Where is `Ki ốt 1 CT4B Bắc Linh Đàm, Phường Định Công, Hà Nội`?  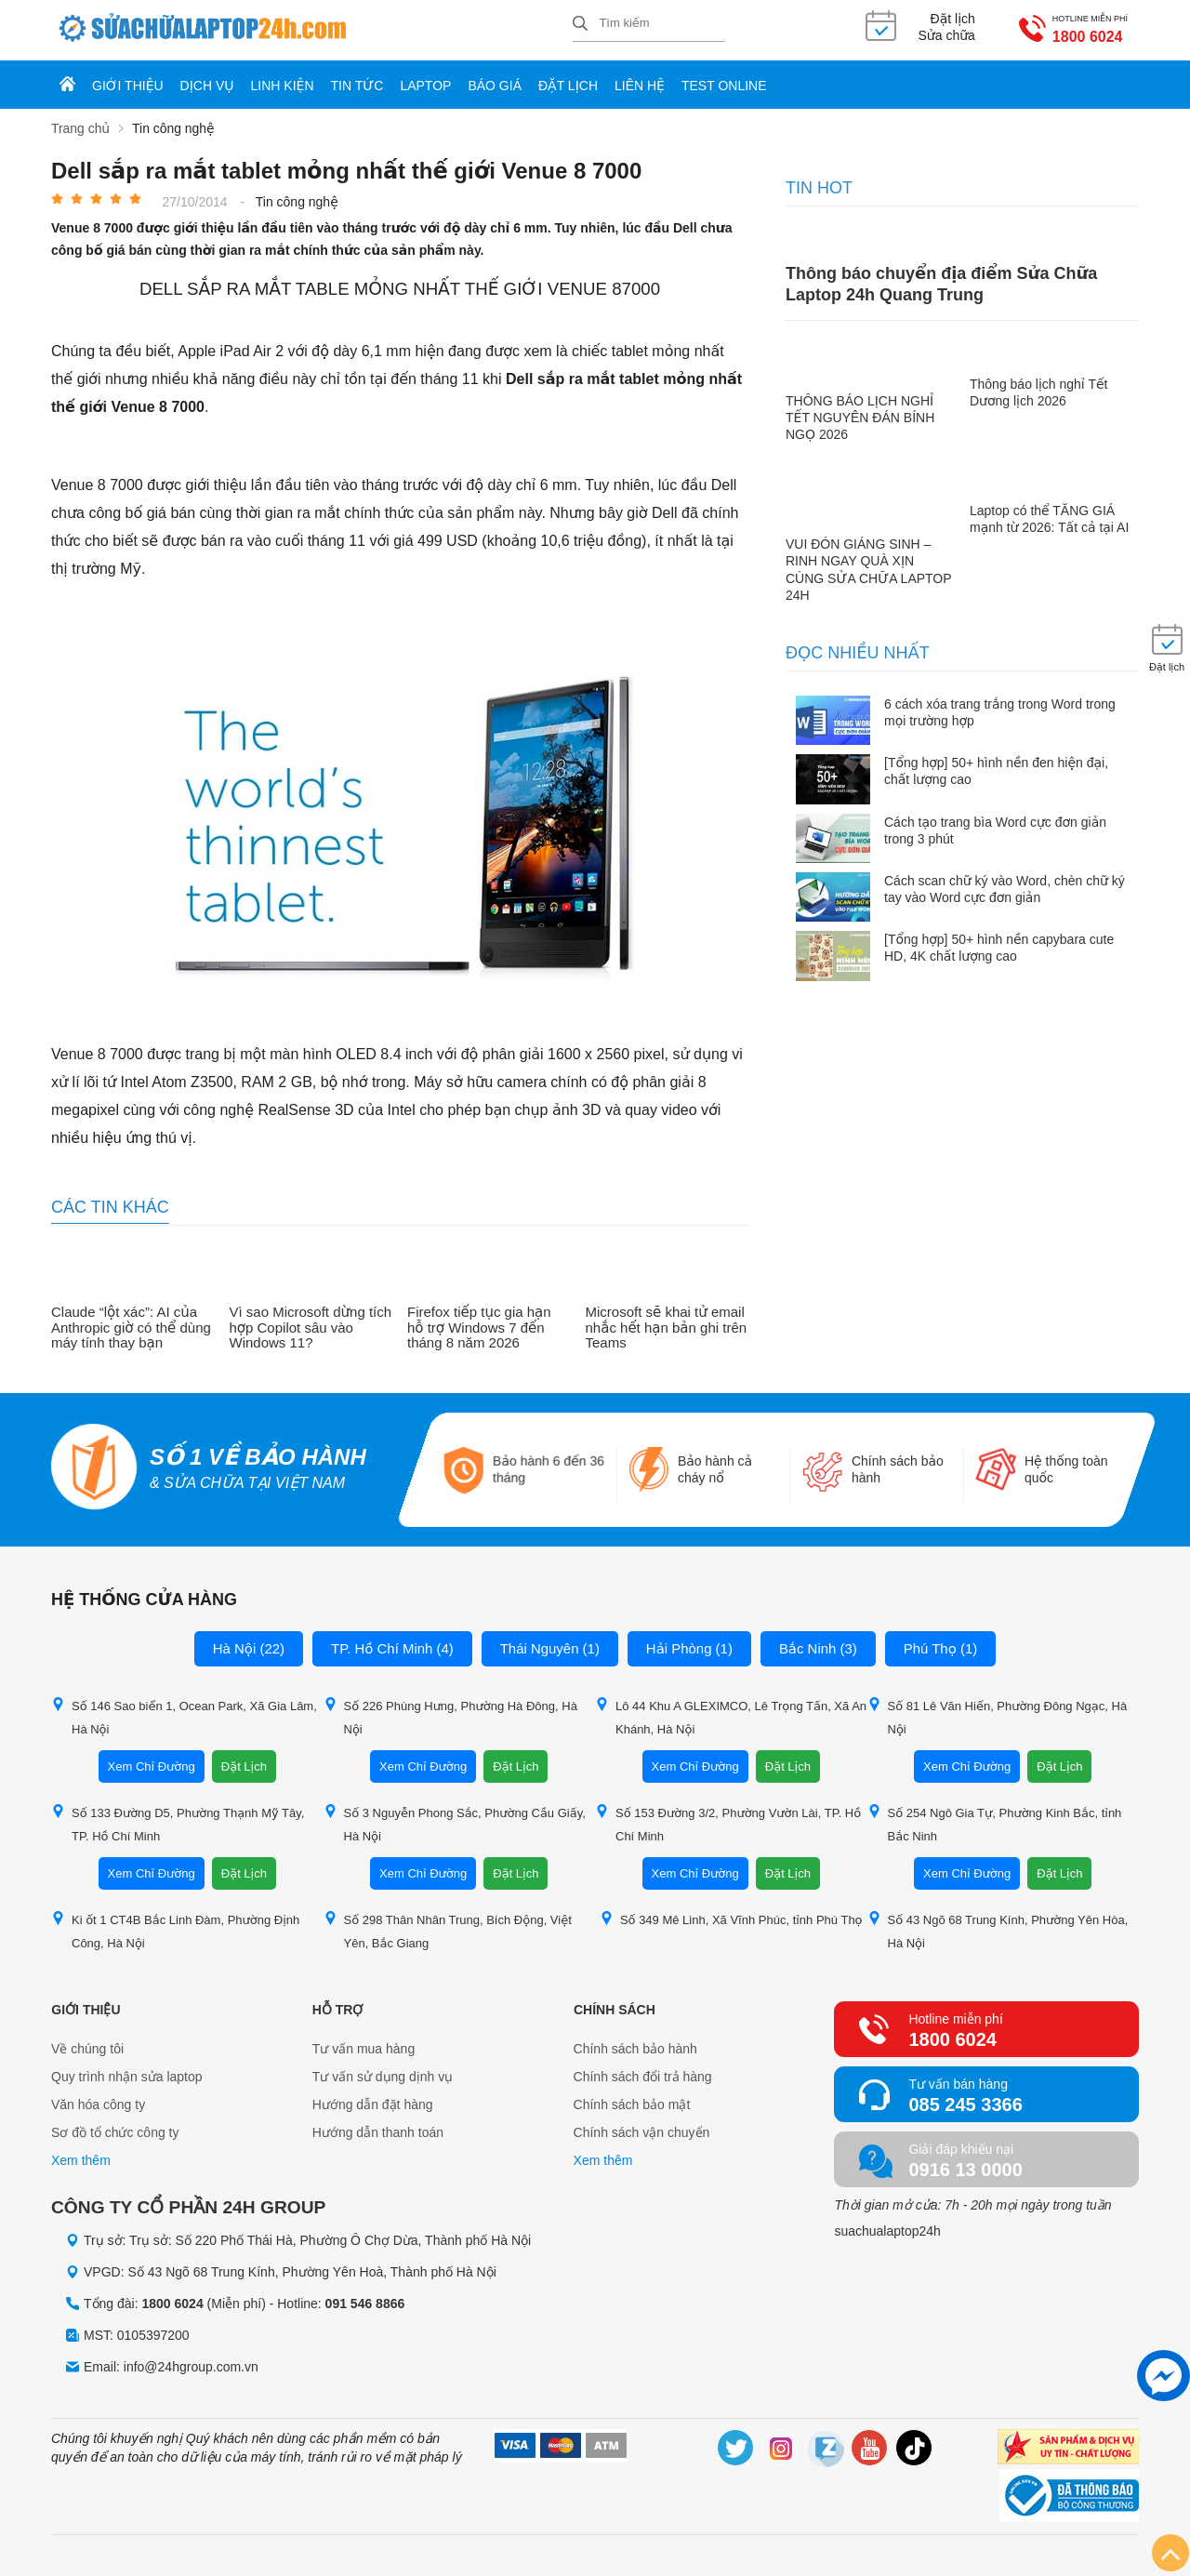 Ki ốt 1 CT4B Bắc Linh Đàm, Phường Định Công, Hà Nội is located at coordinates (175, 1930).